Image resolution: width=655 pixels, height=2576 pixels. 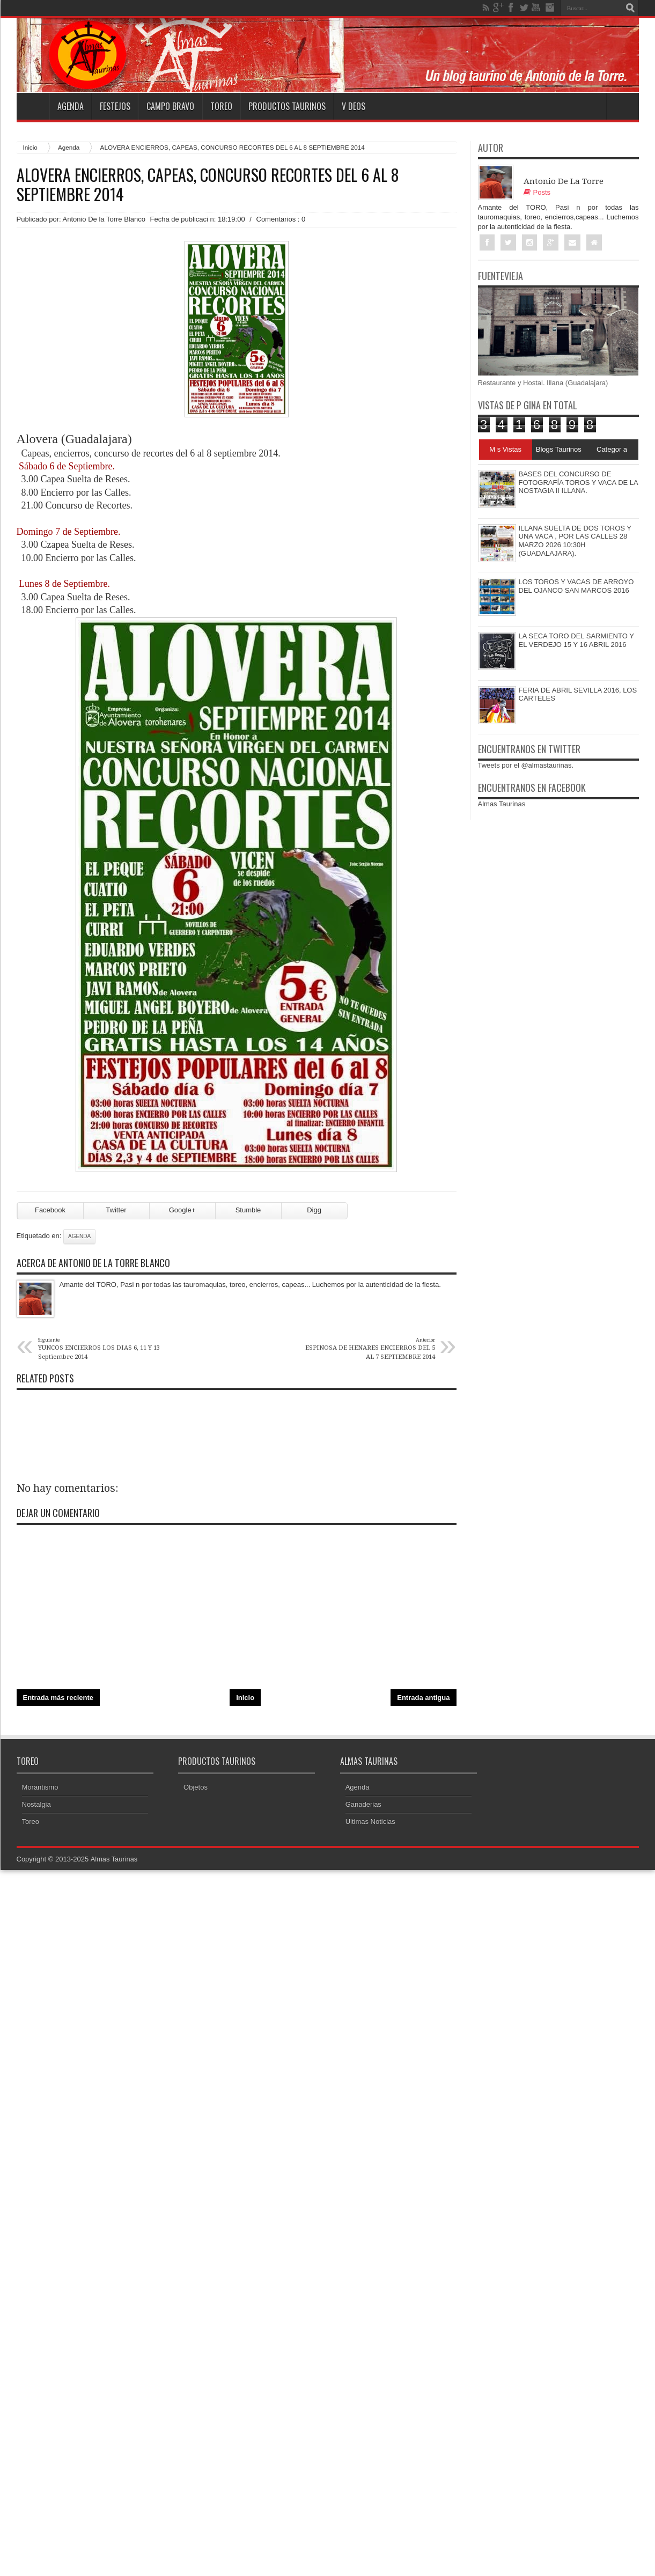 What do you see at coordinates (502, 804) in the screenshot?
I see `Almas Taurinas` at bounding box center [502, 804].